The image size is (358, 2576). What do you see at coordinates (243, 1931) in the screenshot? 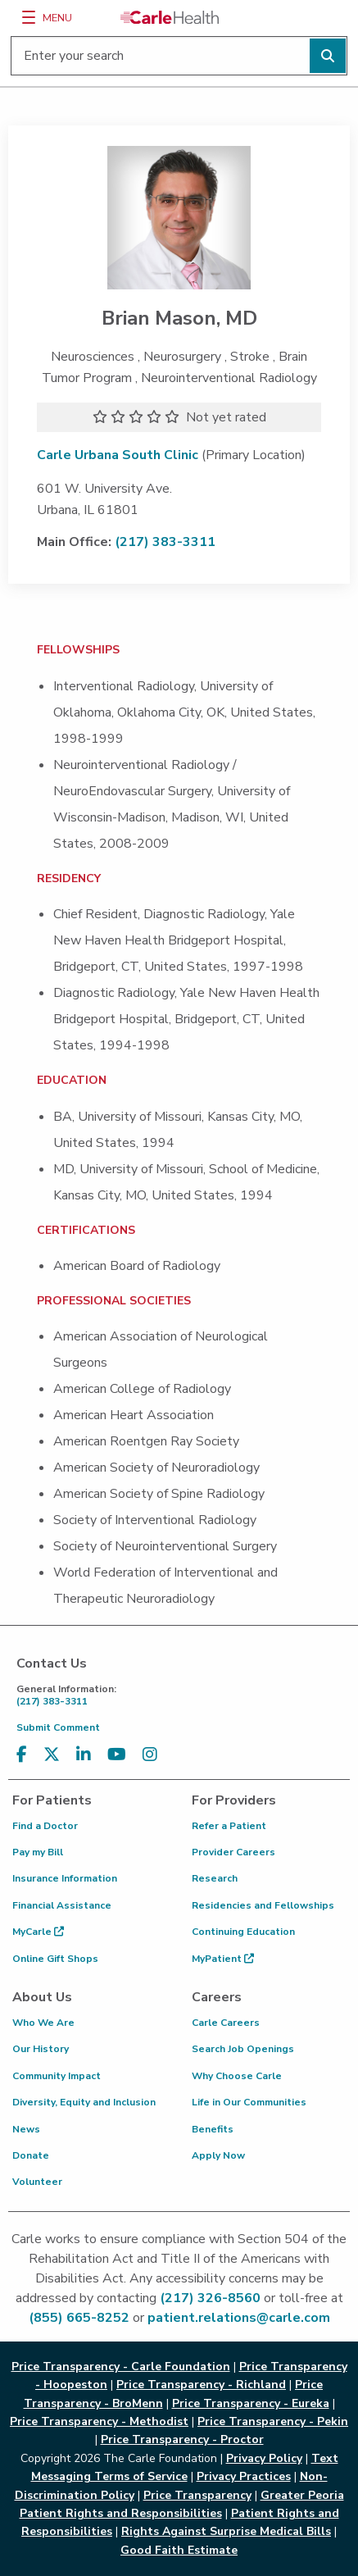
I see `Continuing Education` at bounding box center [243, 1931].